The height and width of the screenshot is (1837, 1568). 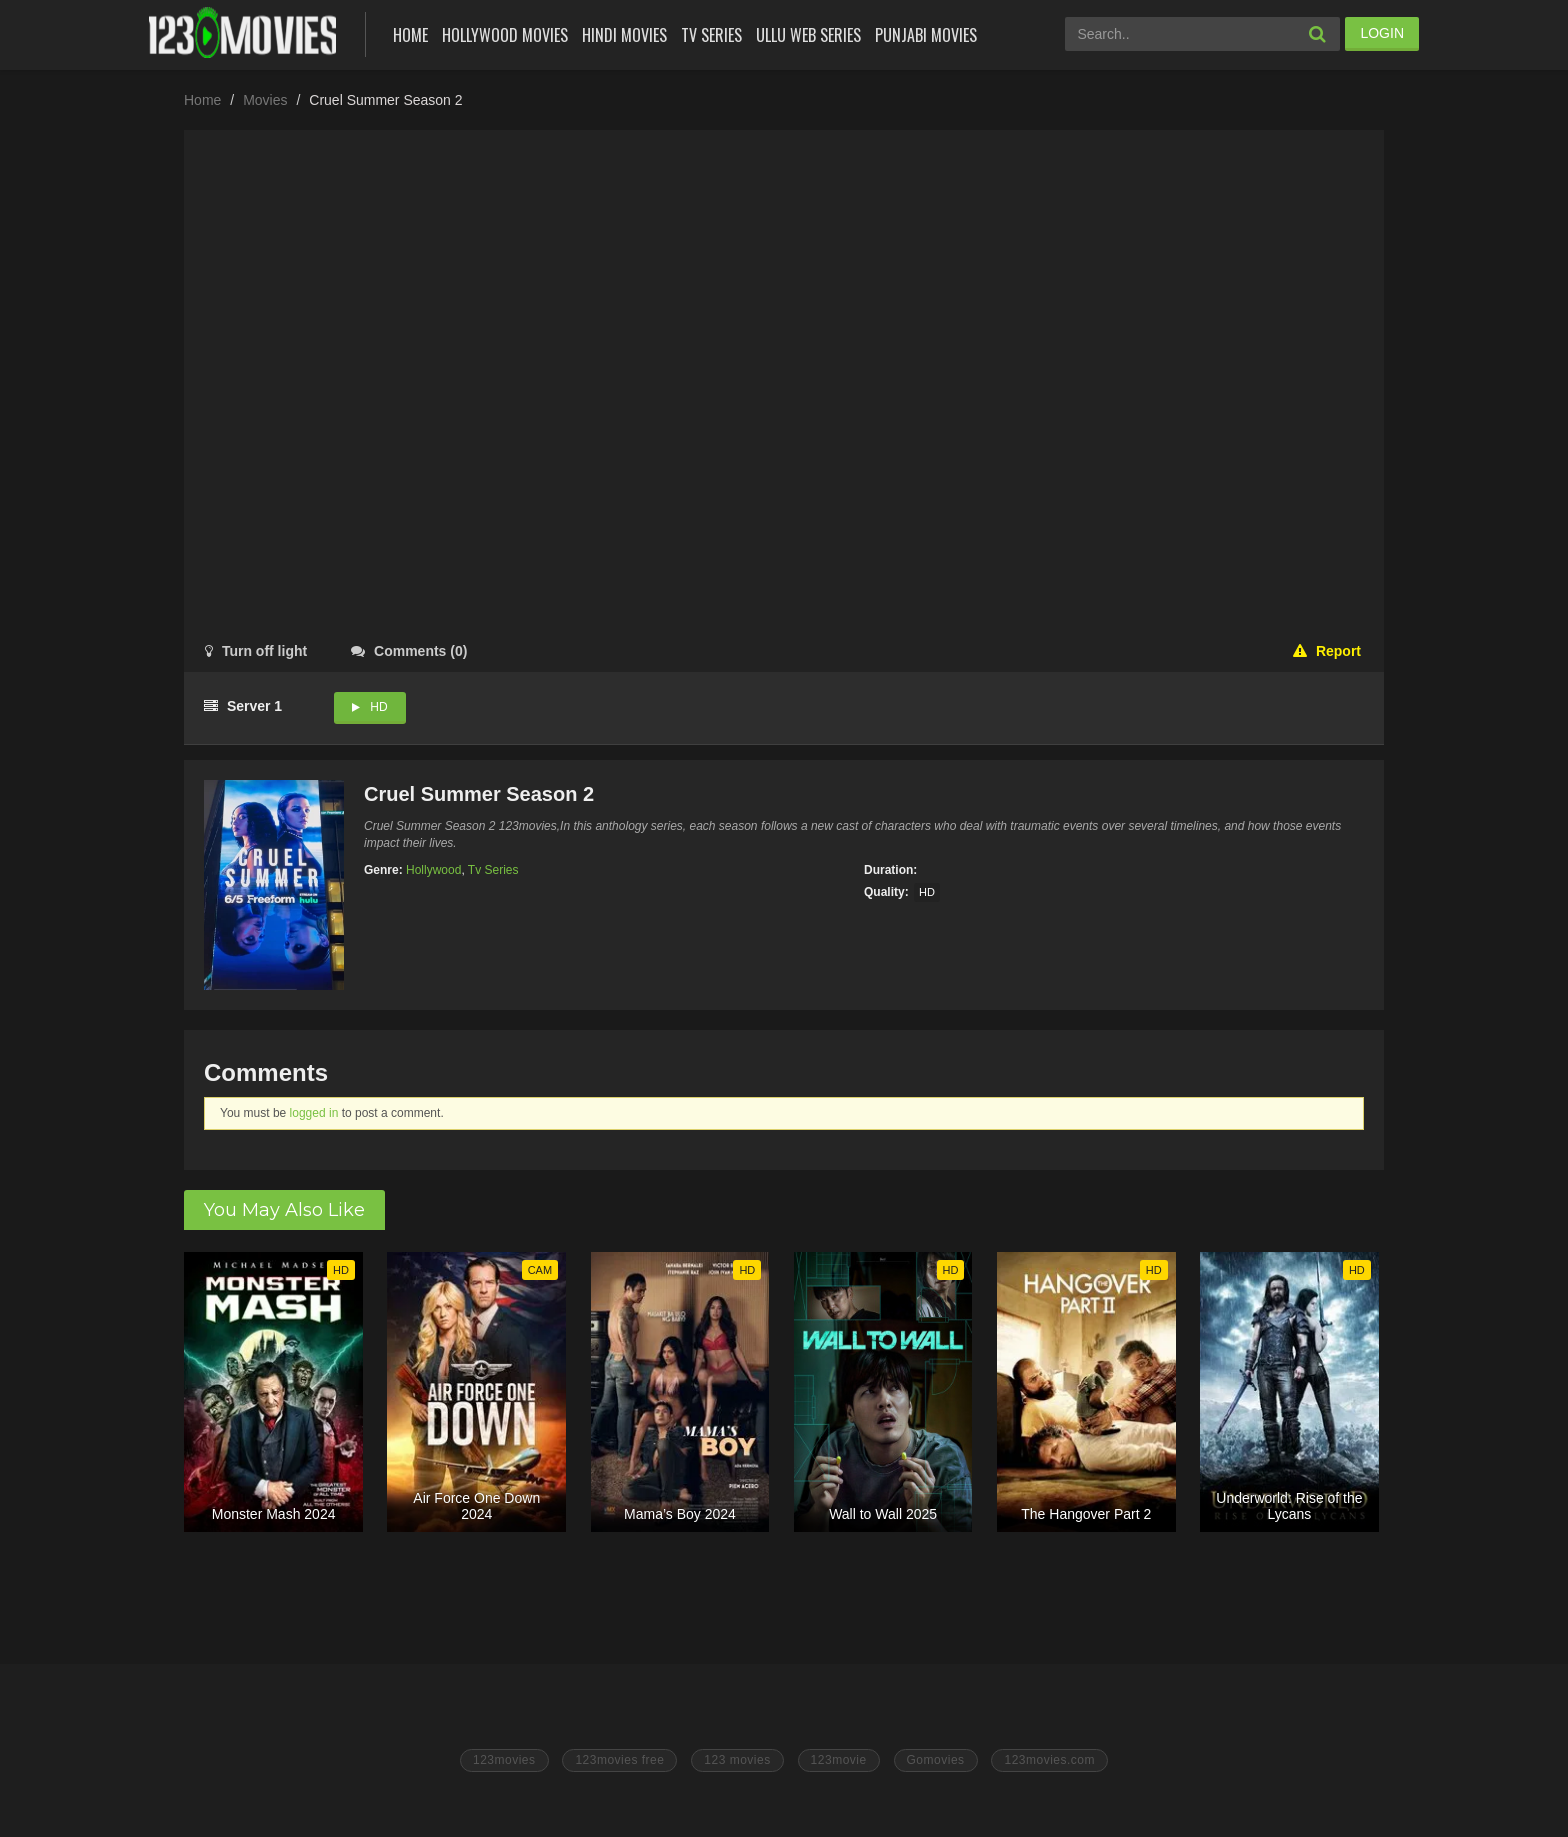 I want to click on Ullu Web Series, so click(x=808, y=35).